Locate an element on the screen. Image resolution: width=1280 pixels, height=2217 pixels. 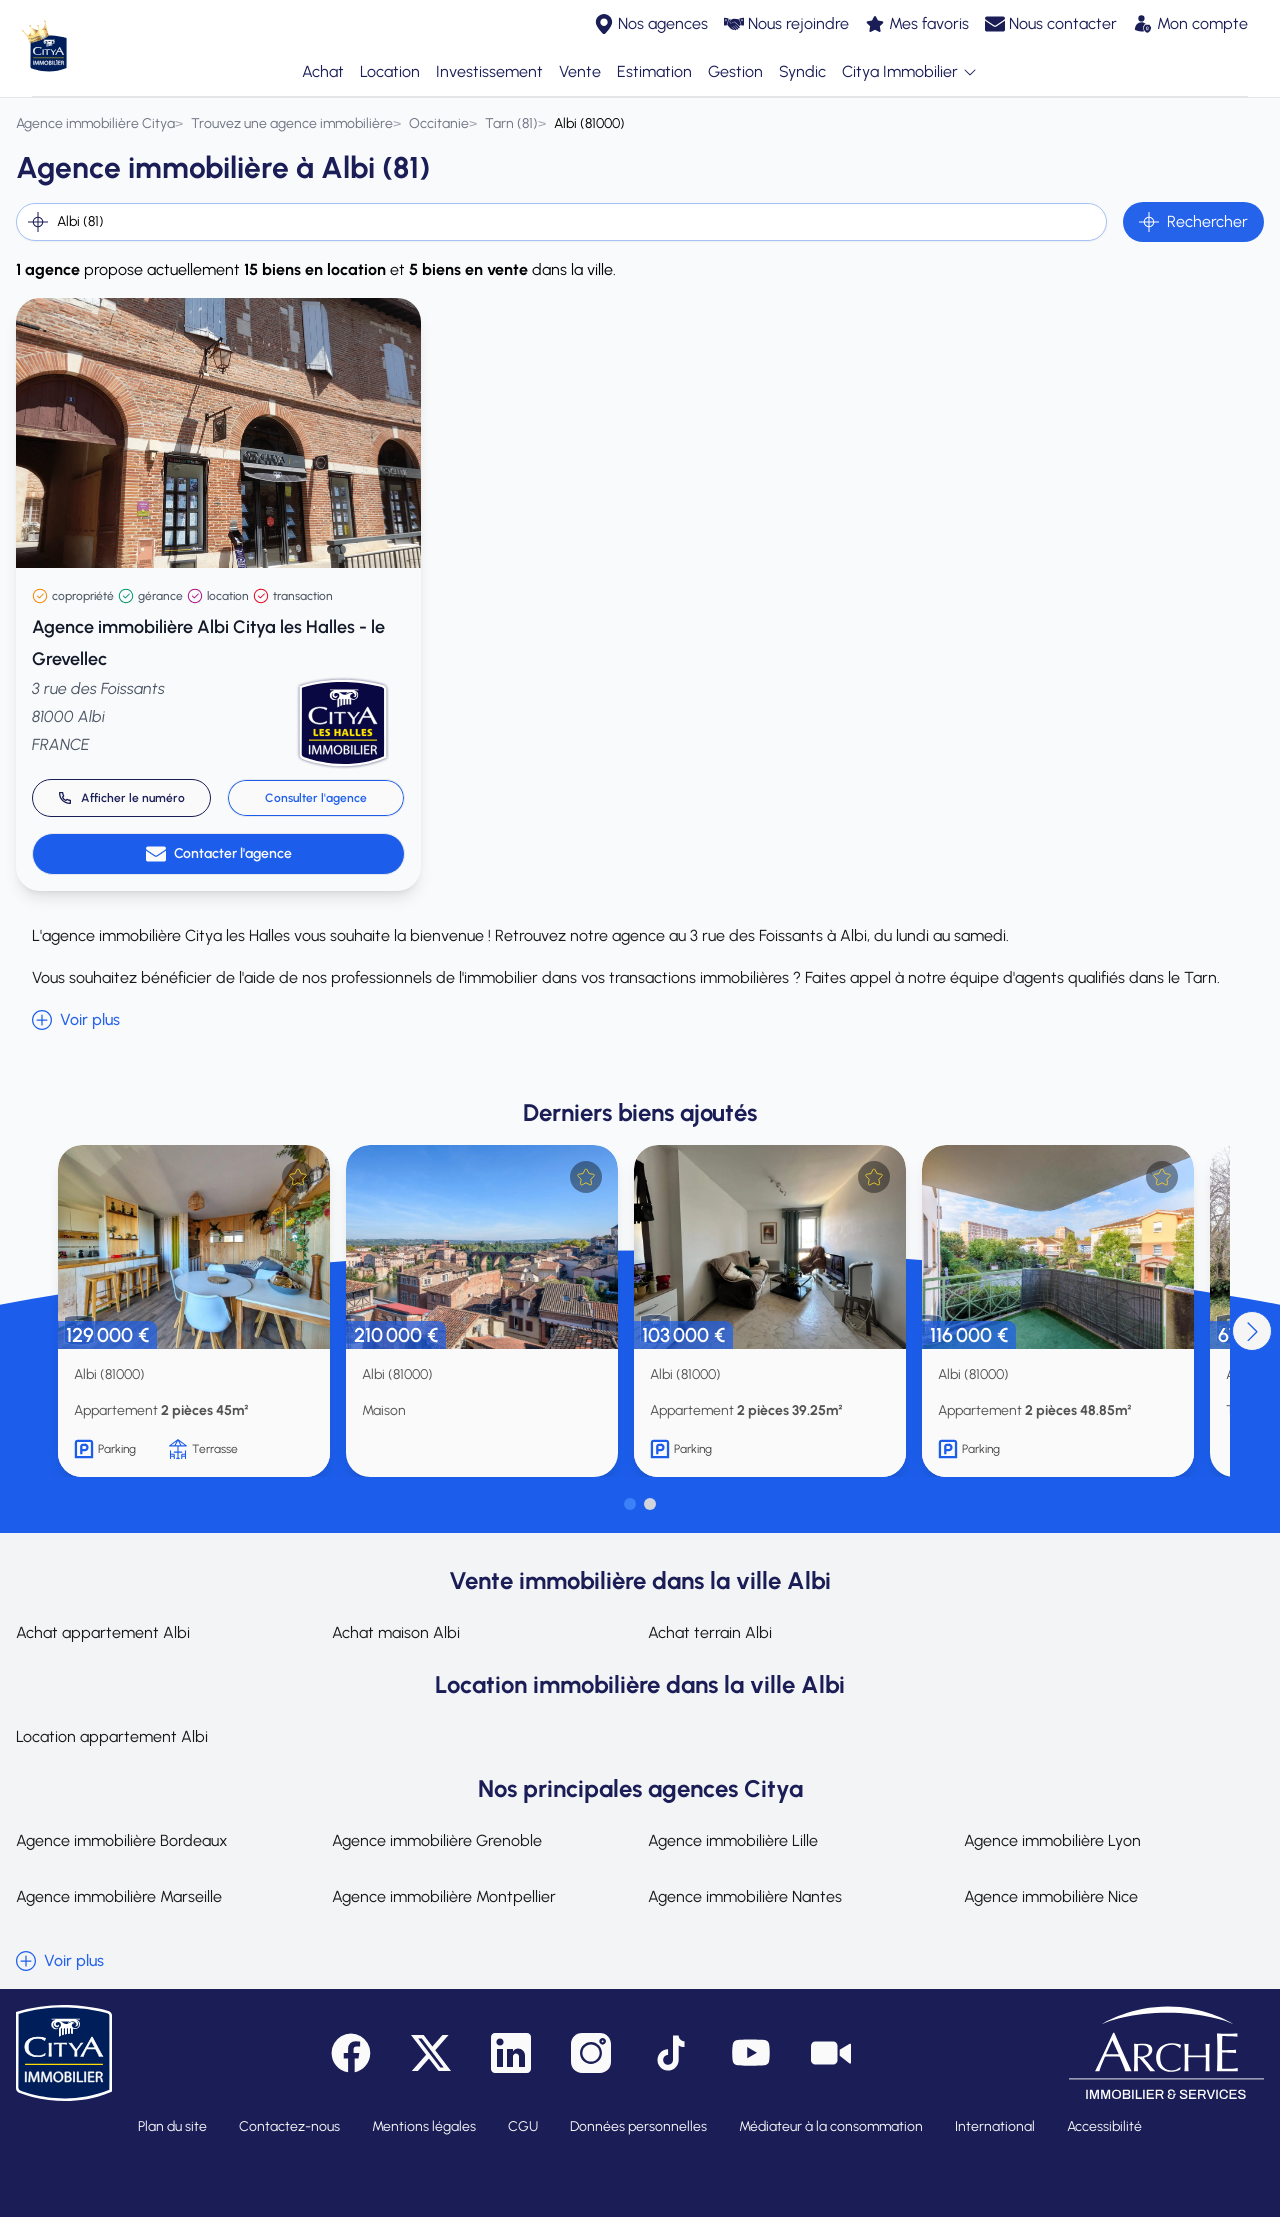
[Occitanie] is located at coordinates (439, 123).